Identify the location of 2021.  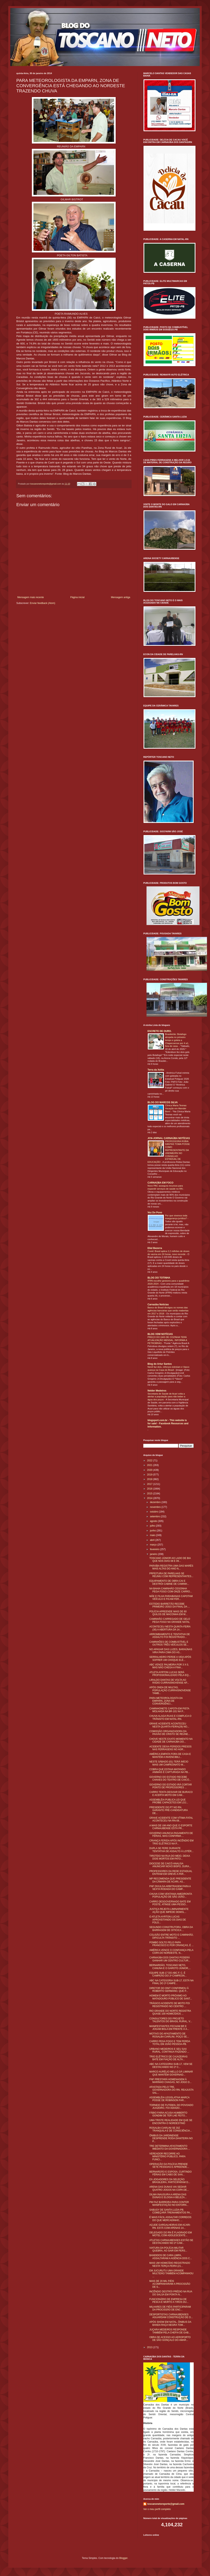
(150, 1465).